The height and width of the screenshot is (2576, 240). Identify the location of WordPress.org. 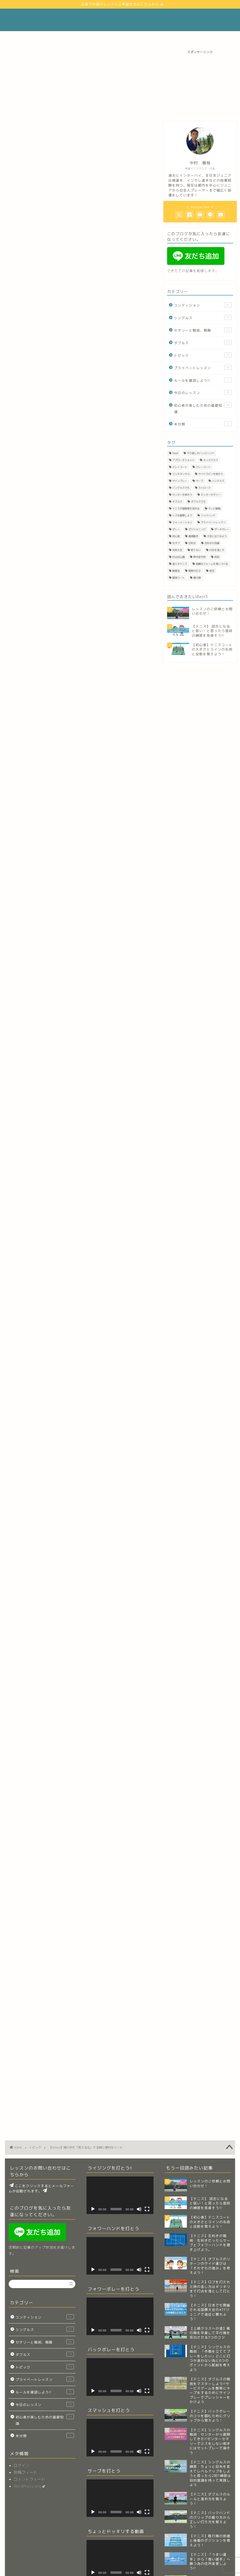
(29, 2340).